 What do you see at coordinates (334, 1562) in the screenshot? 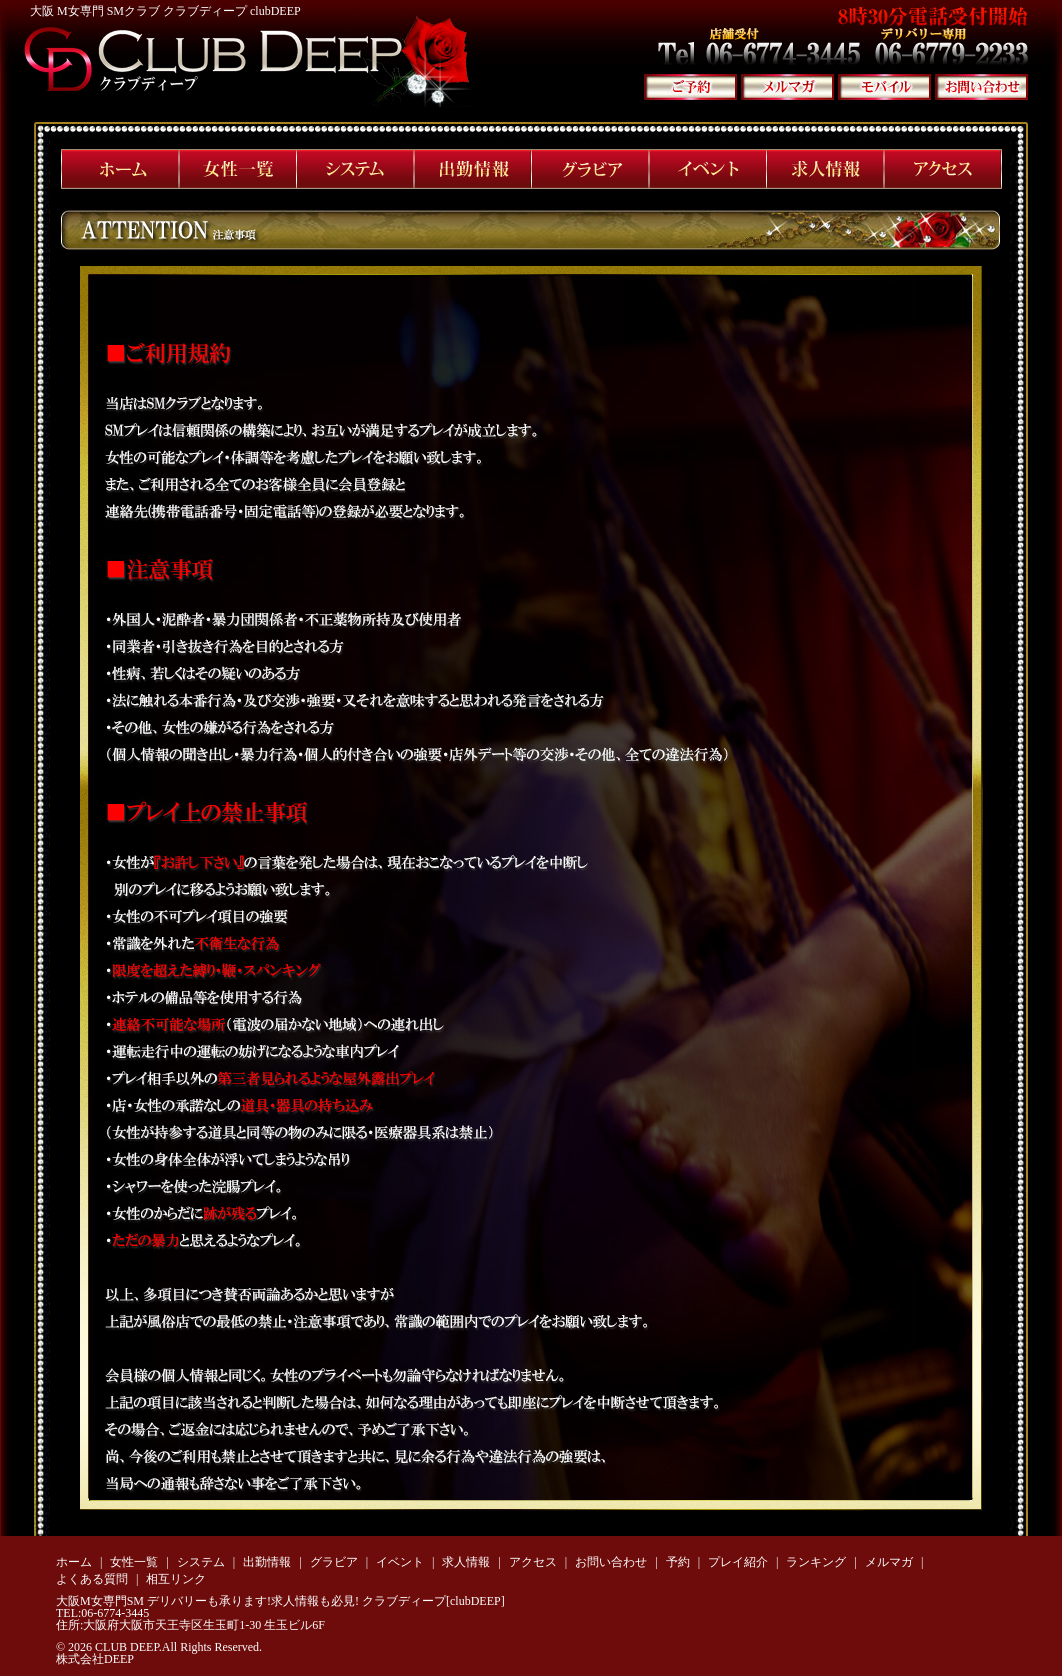
I see `グラビア` at bounding box center [334, 1562].